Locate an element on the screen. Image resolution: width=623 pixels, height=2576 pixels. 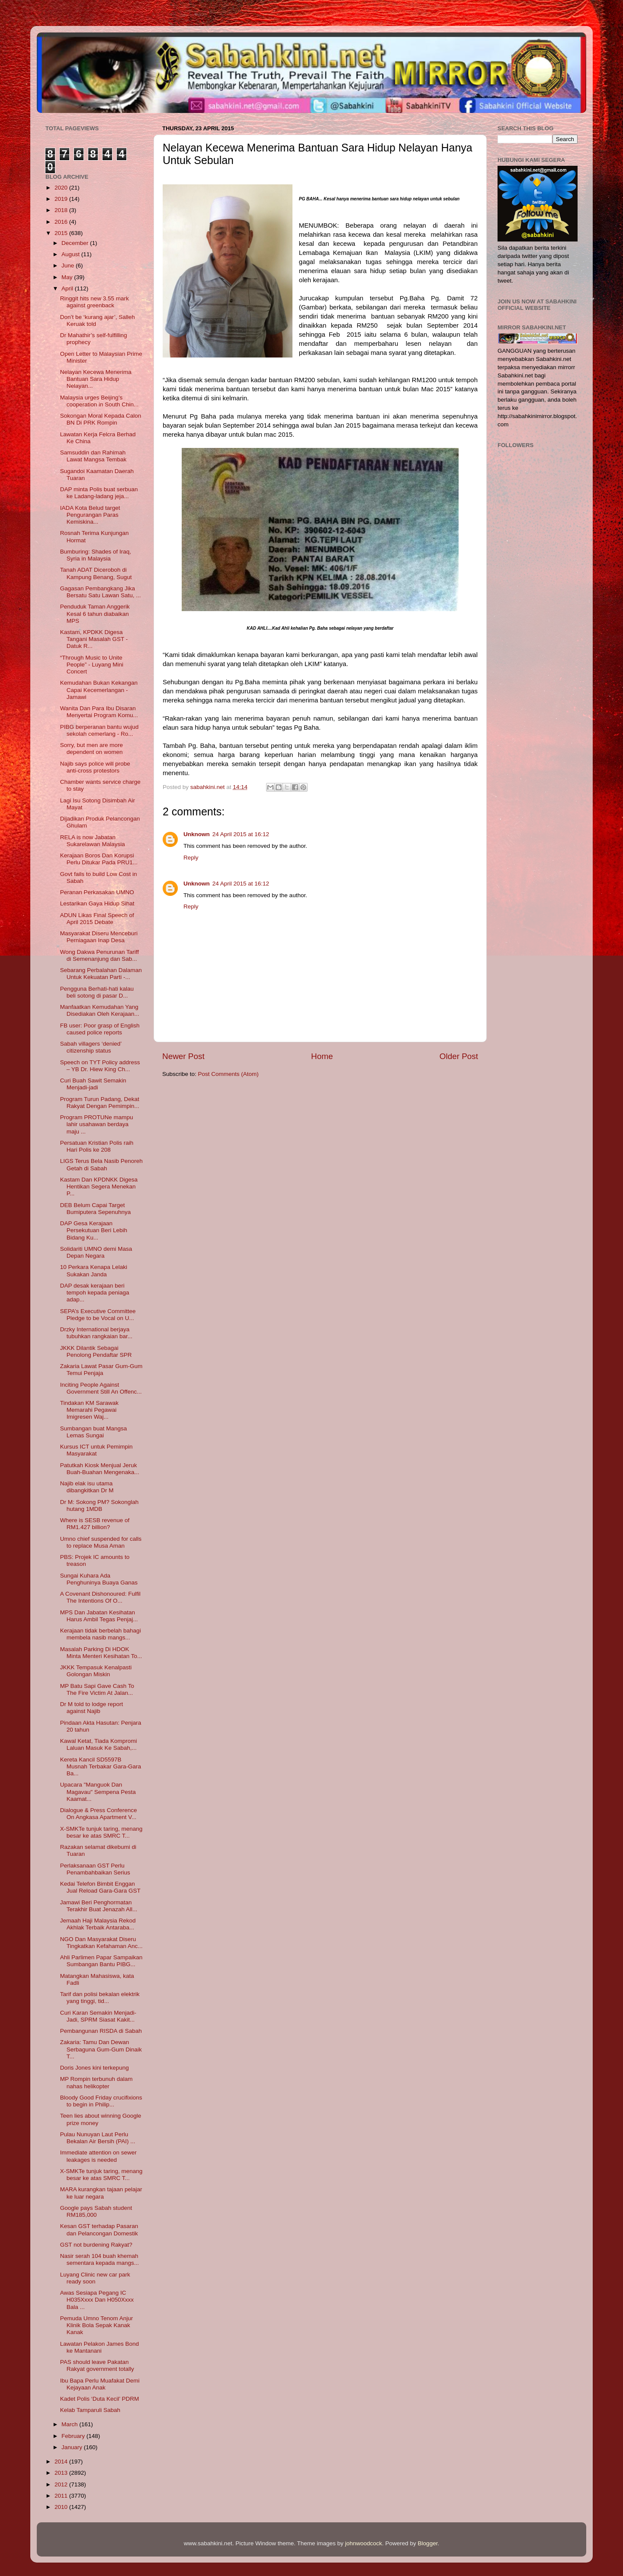
“Through Music to Unite People” - Luyang Mini Concert is located at coordinates (91, 664).